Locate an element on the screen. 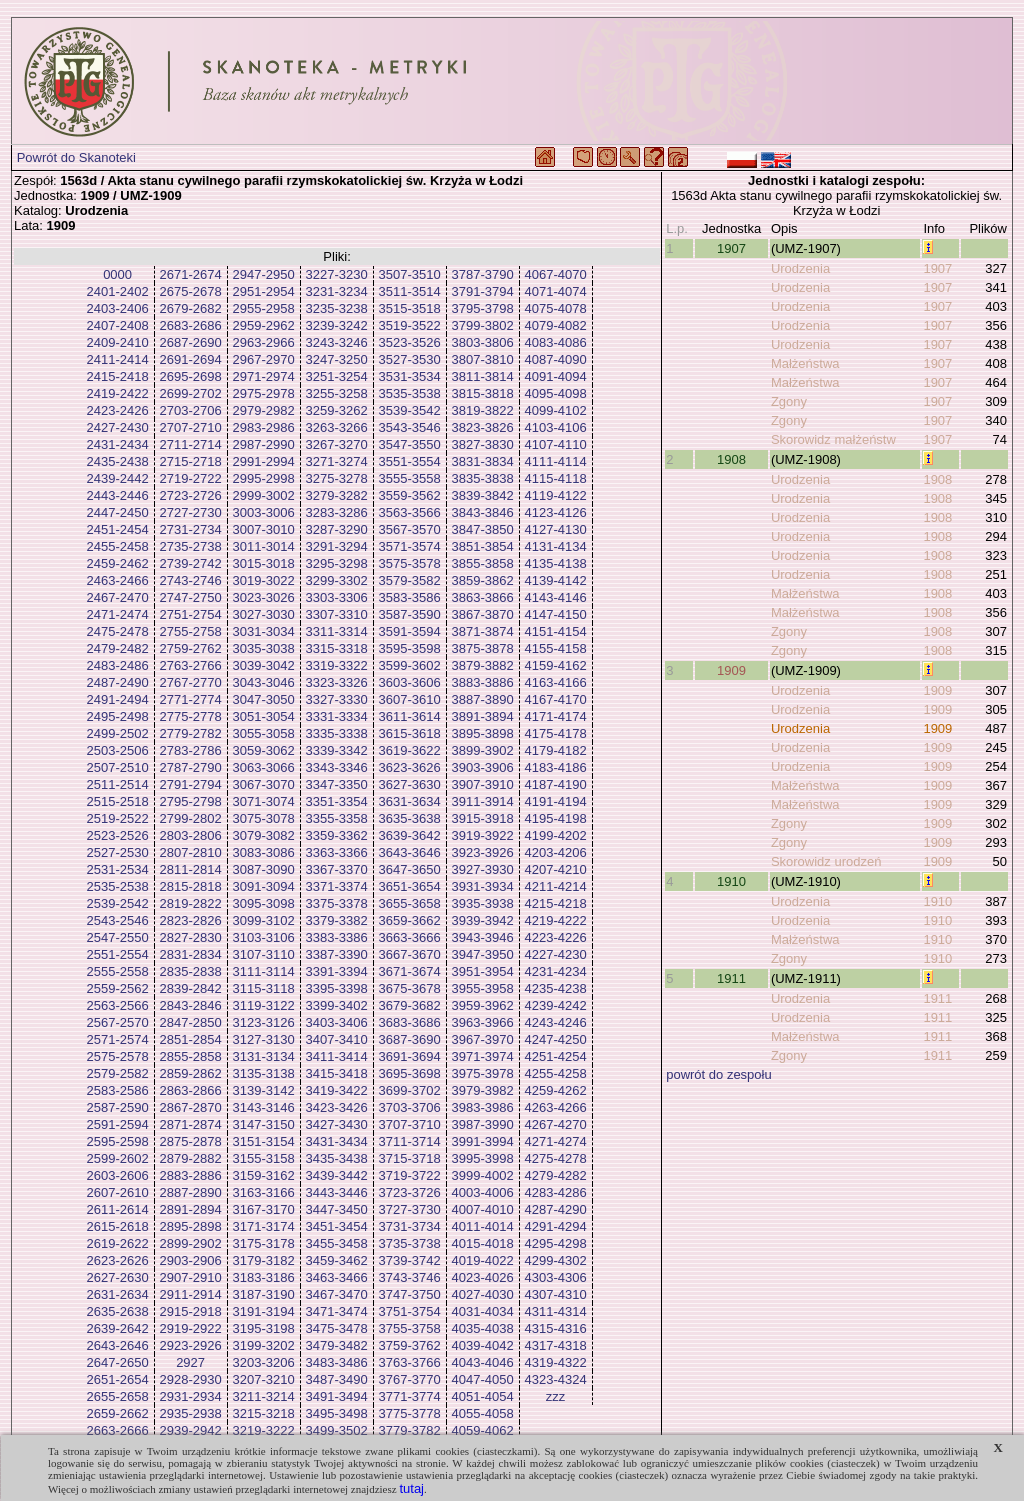  3399-3402 is located at coordinates (337, 1005).